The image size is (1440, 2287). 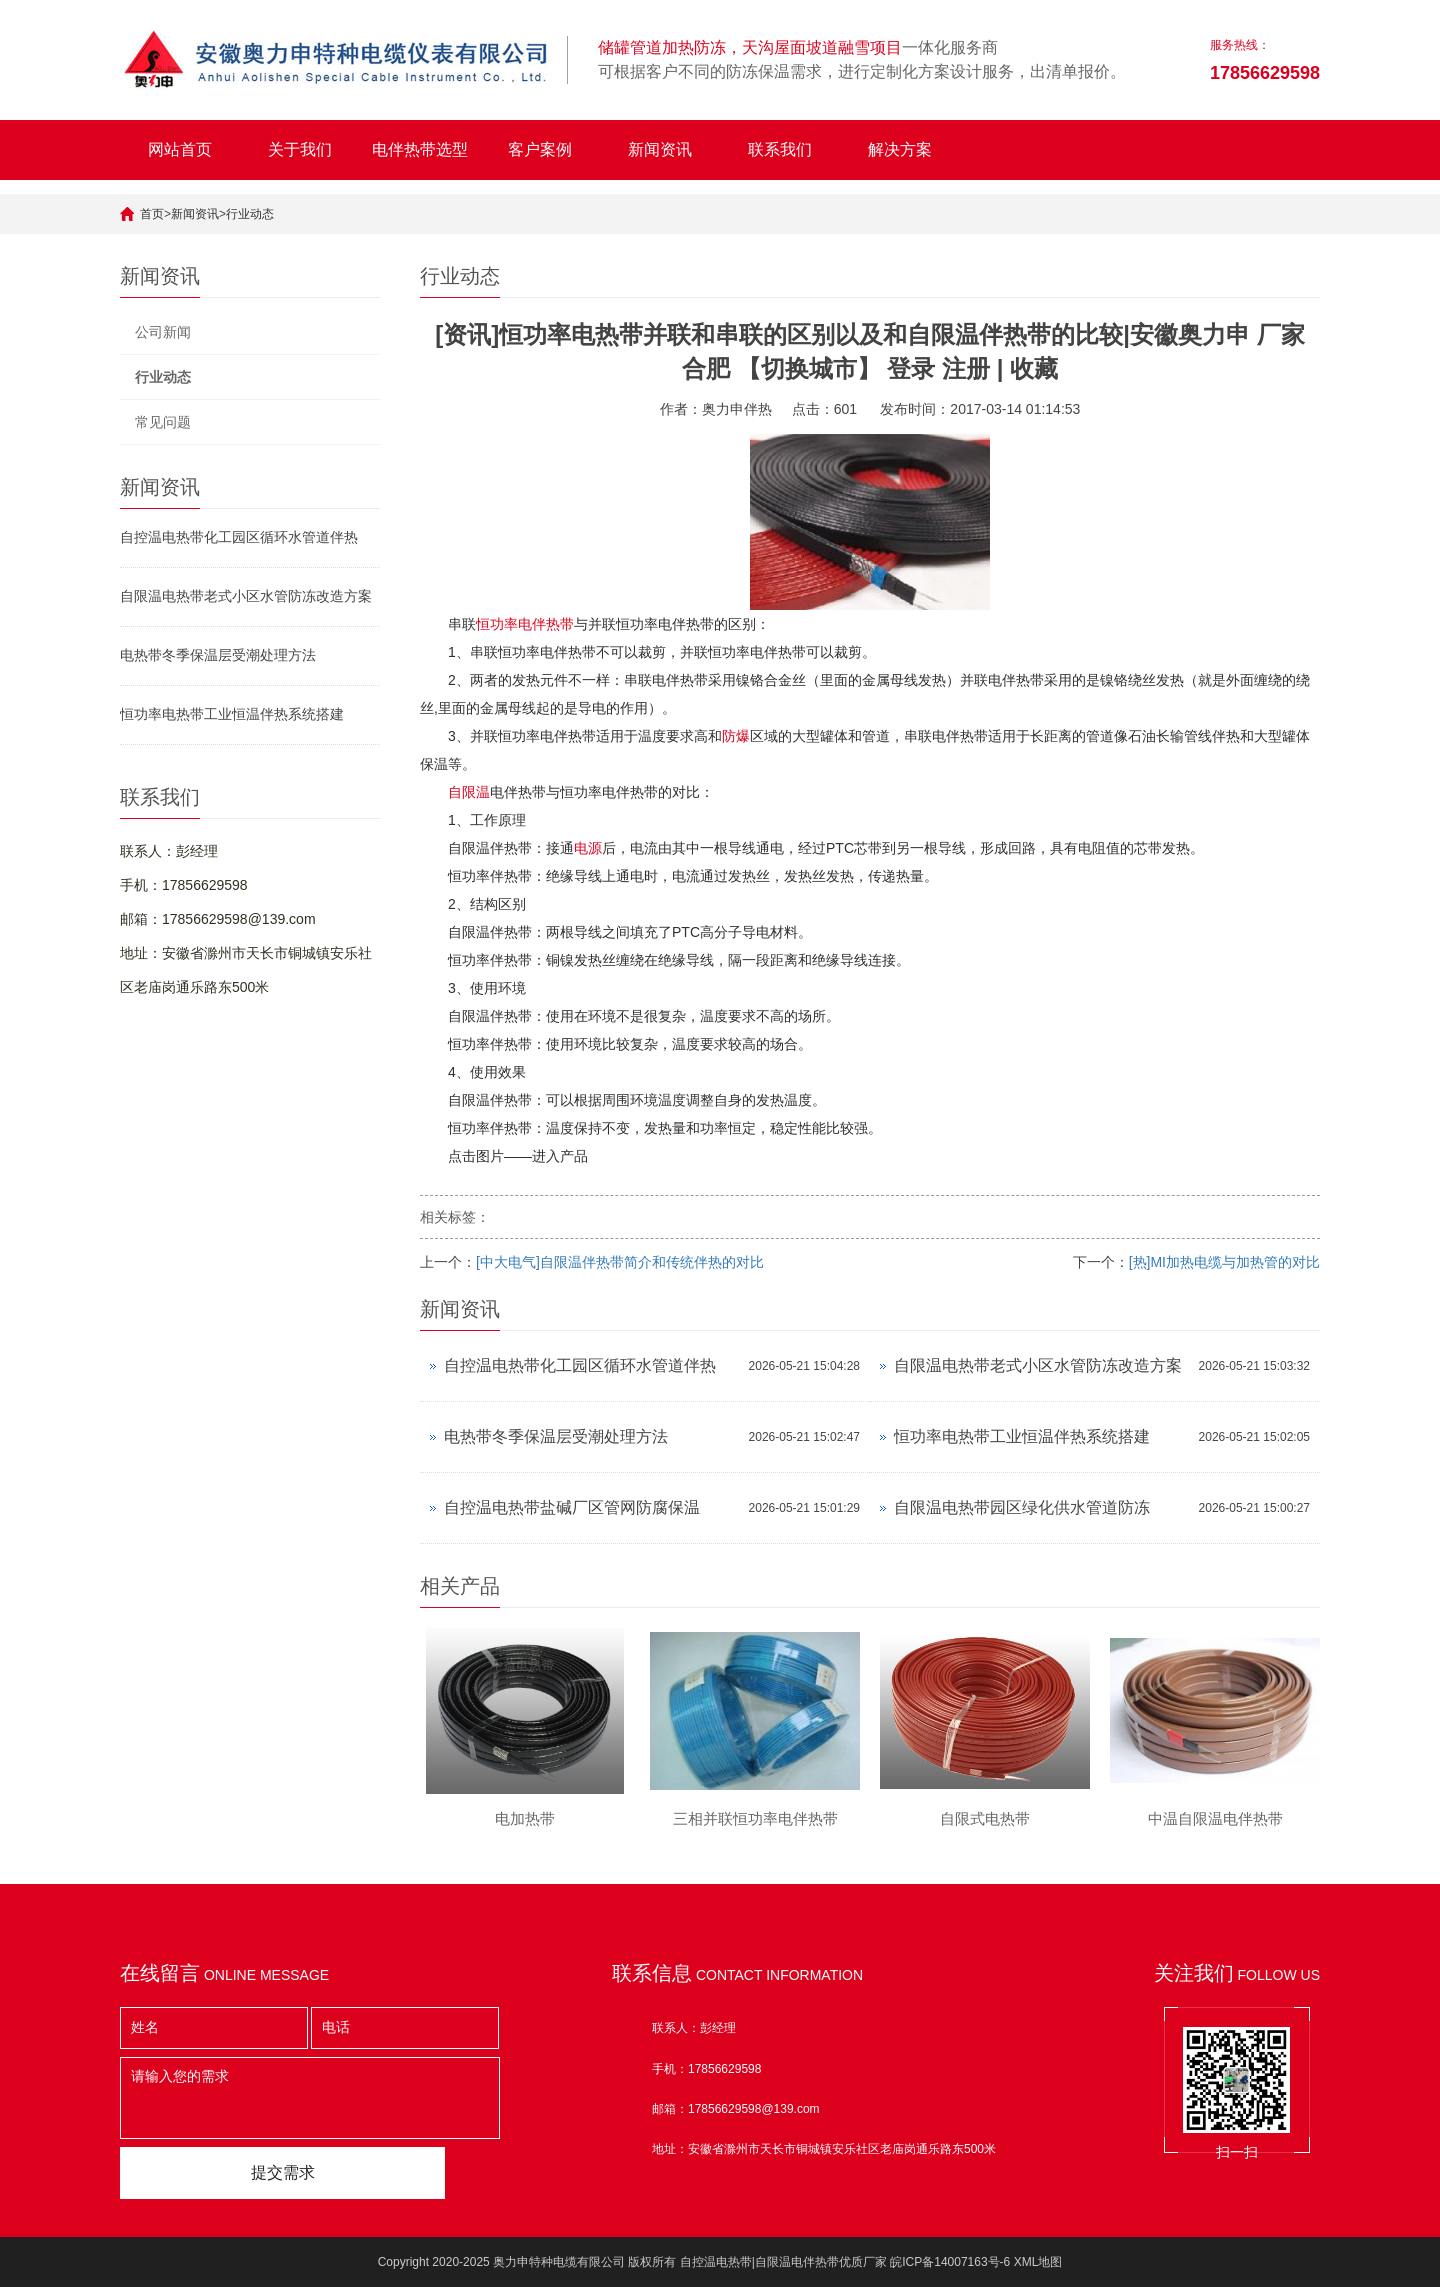 I want to click on 行业动态, so click(x=250, y=214).